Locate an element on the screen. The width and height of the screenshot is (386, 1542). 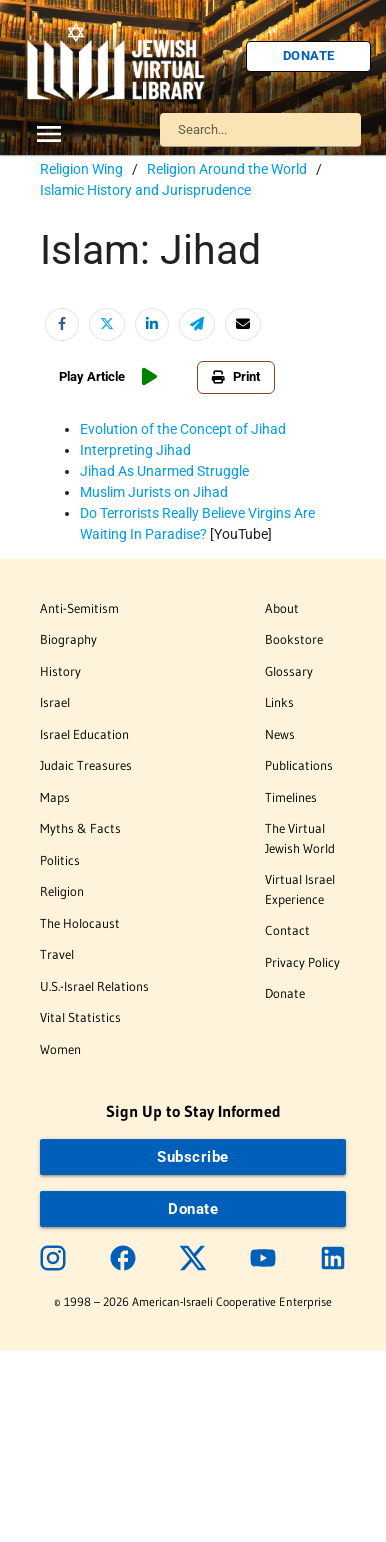
Religion Wing is located at coordinates (81, 169).